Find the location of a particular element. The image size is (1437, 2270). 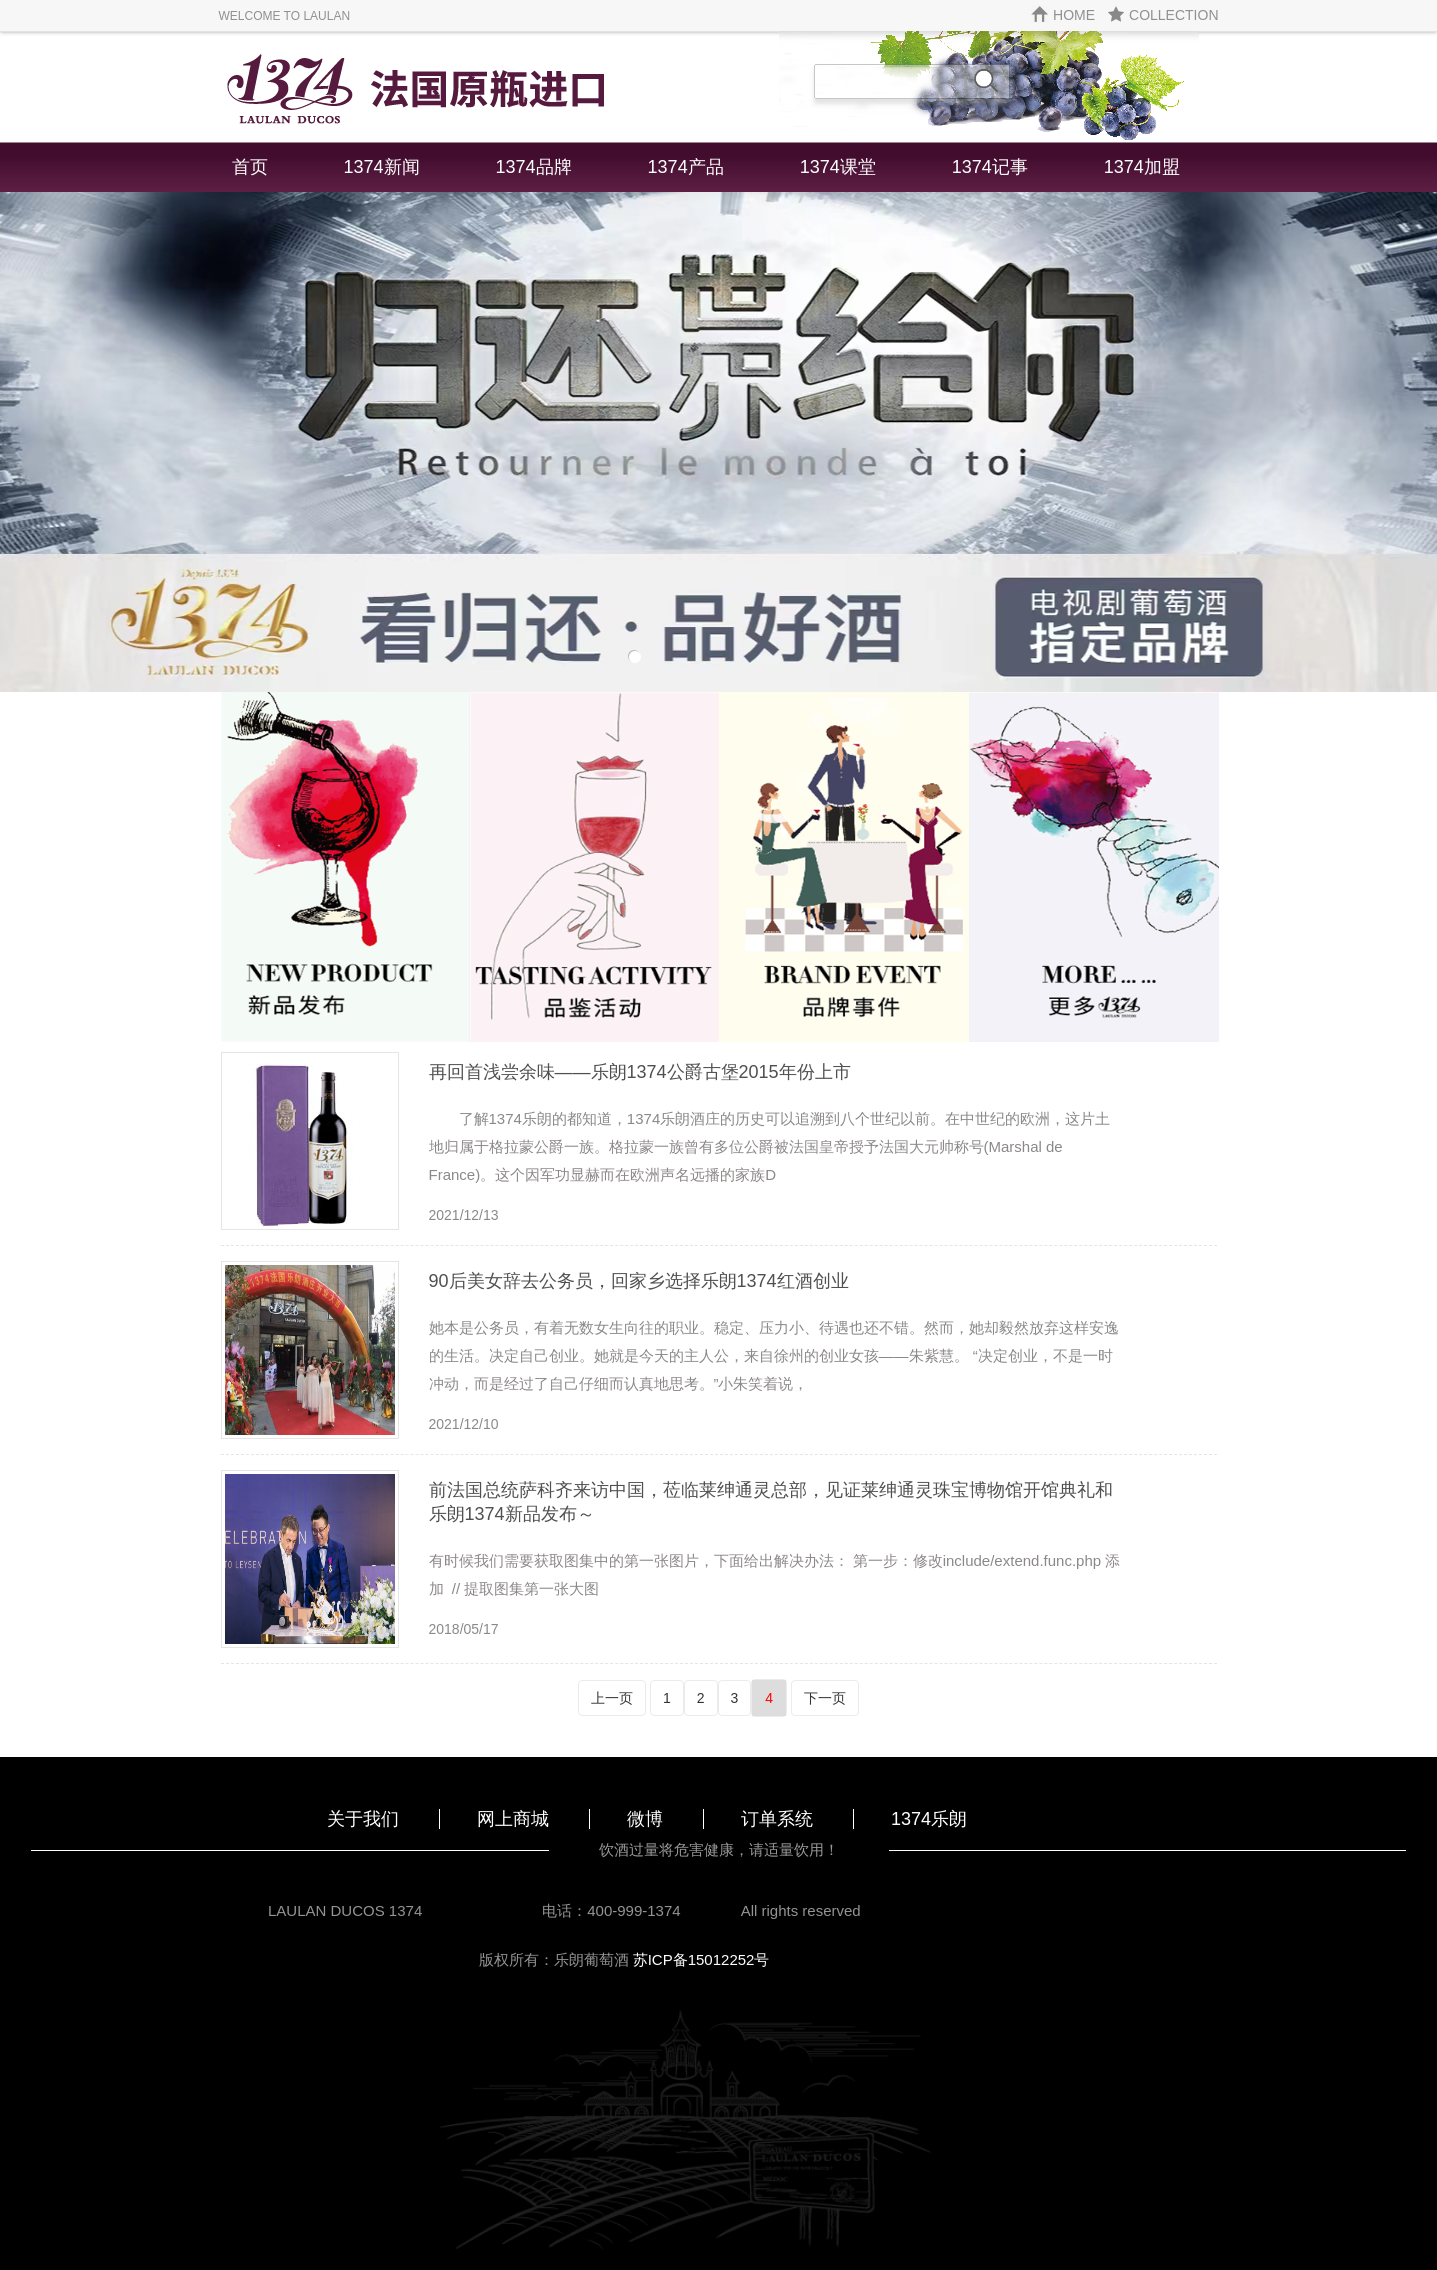

LAULAN DUCOS 1374 is located at coordinates (345, 1910).